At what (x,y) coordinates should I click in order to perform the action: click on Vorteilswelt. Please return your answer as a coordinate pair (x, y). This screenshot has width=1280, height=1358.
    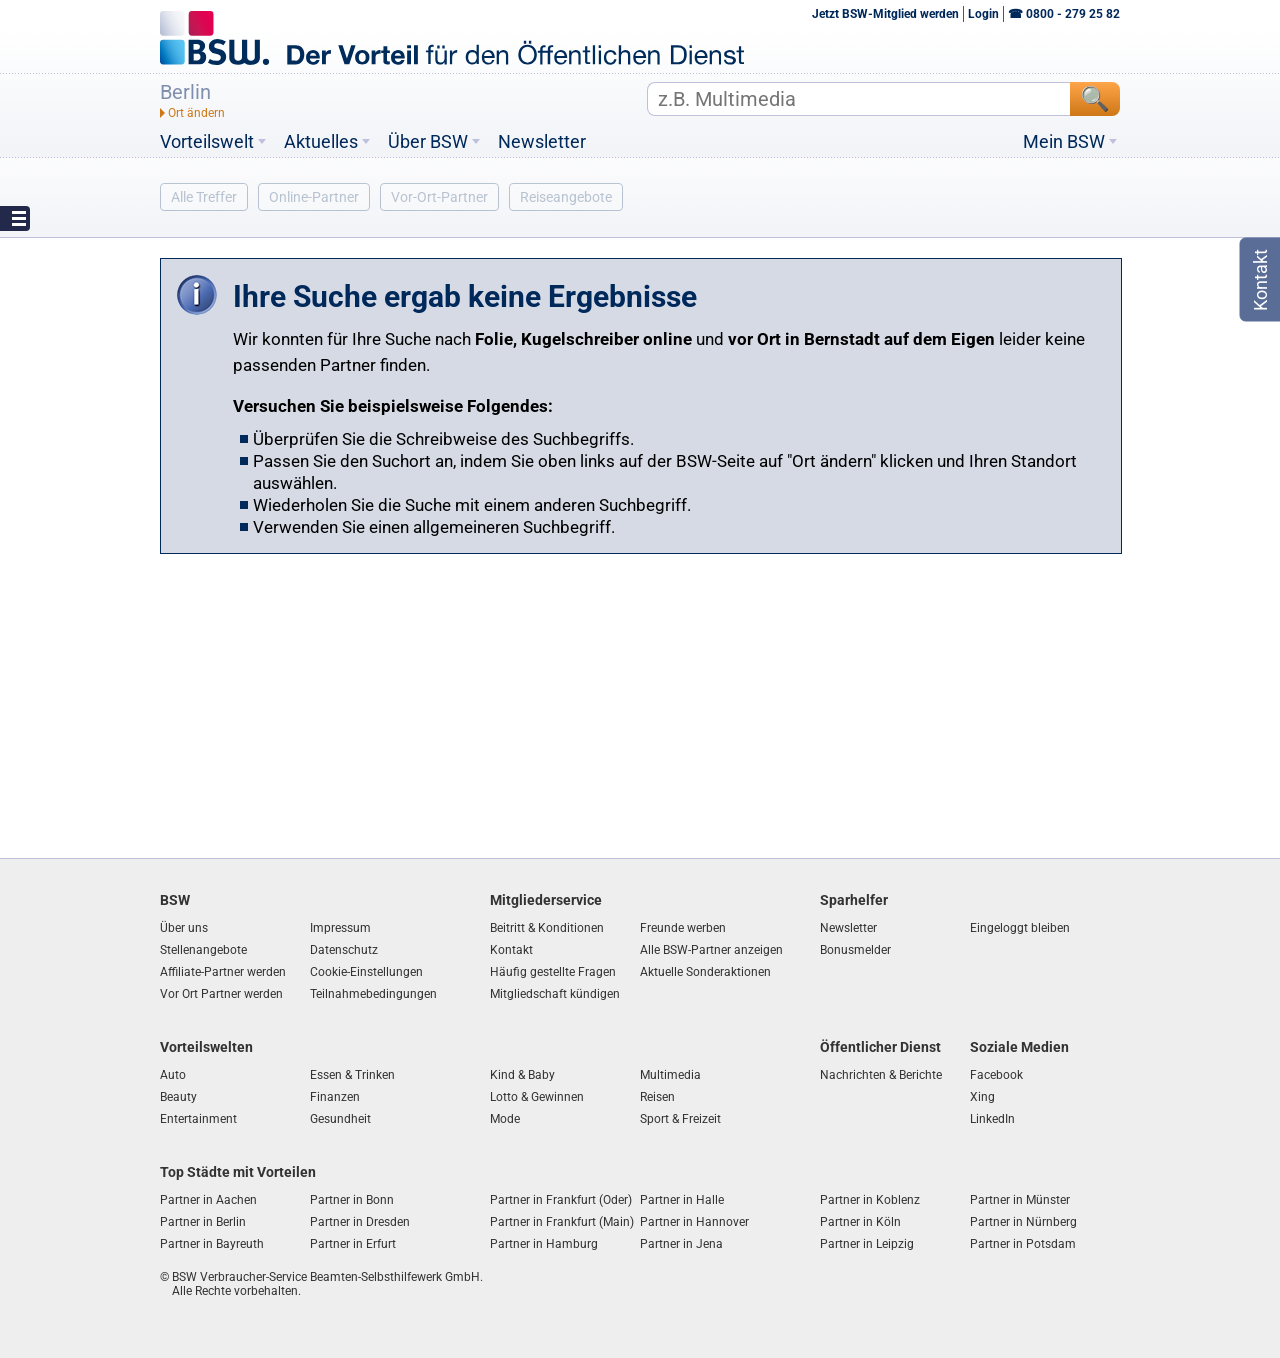
    Looking at the image, I should click on (207, 142).